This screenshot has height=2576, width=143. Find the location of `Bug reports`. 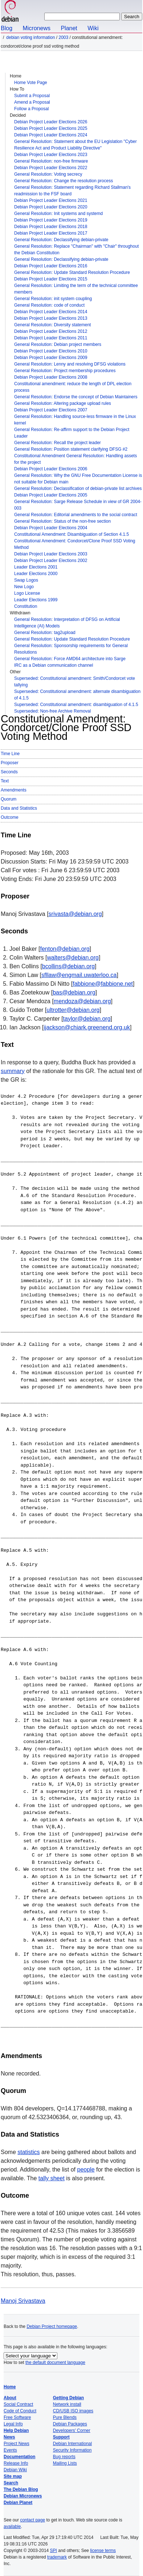

Bug reports is located at coordinates (64, 2456).